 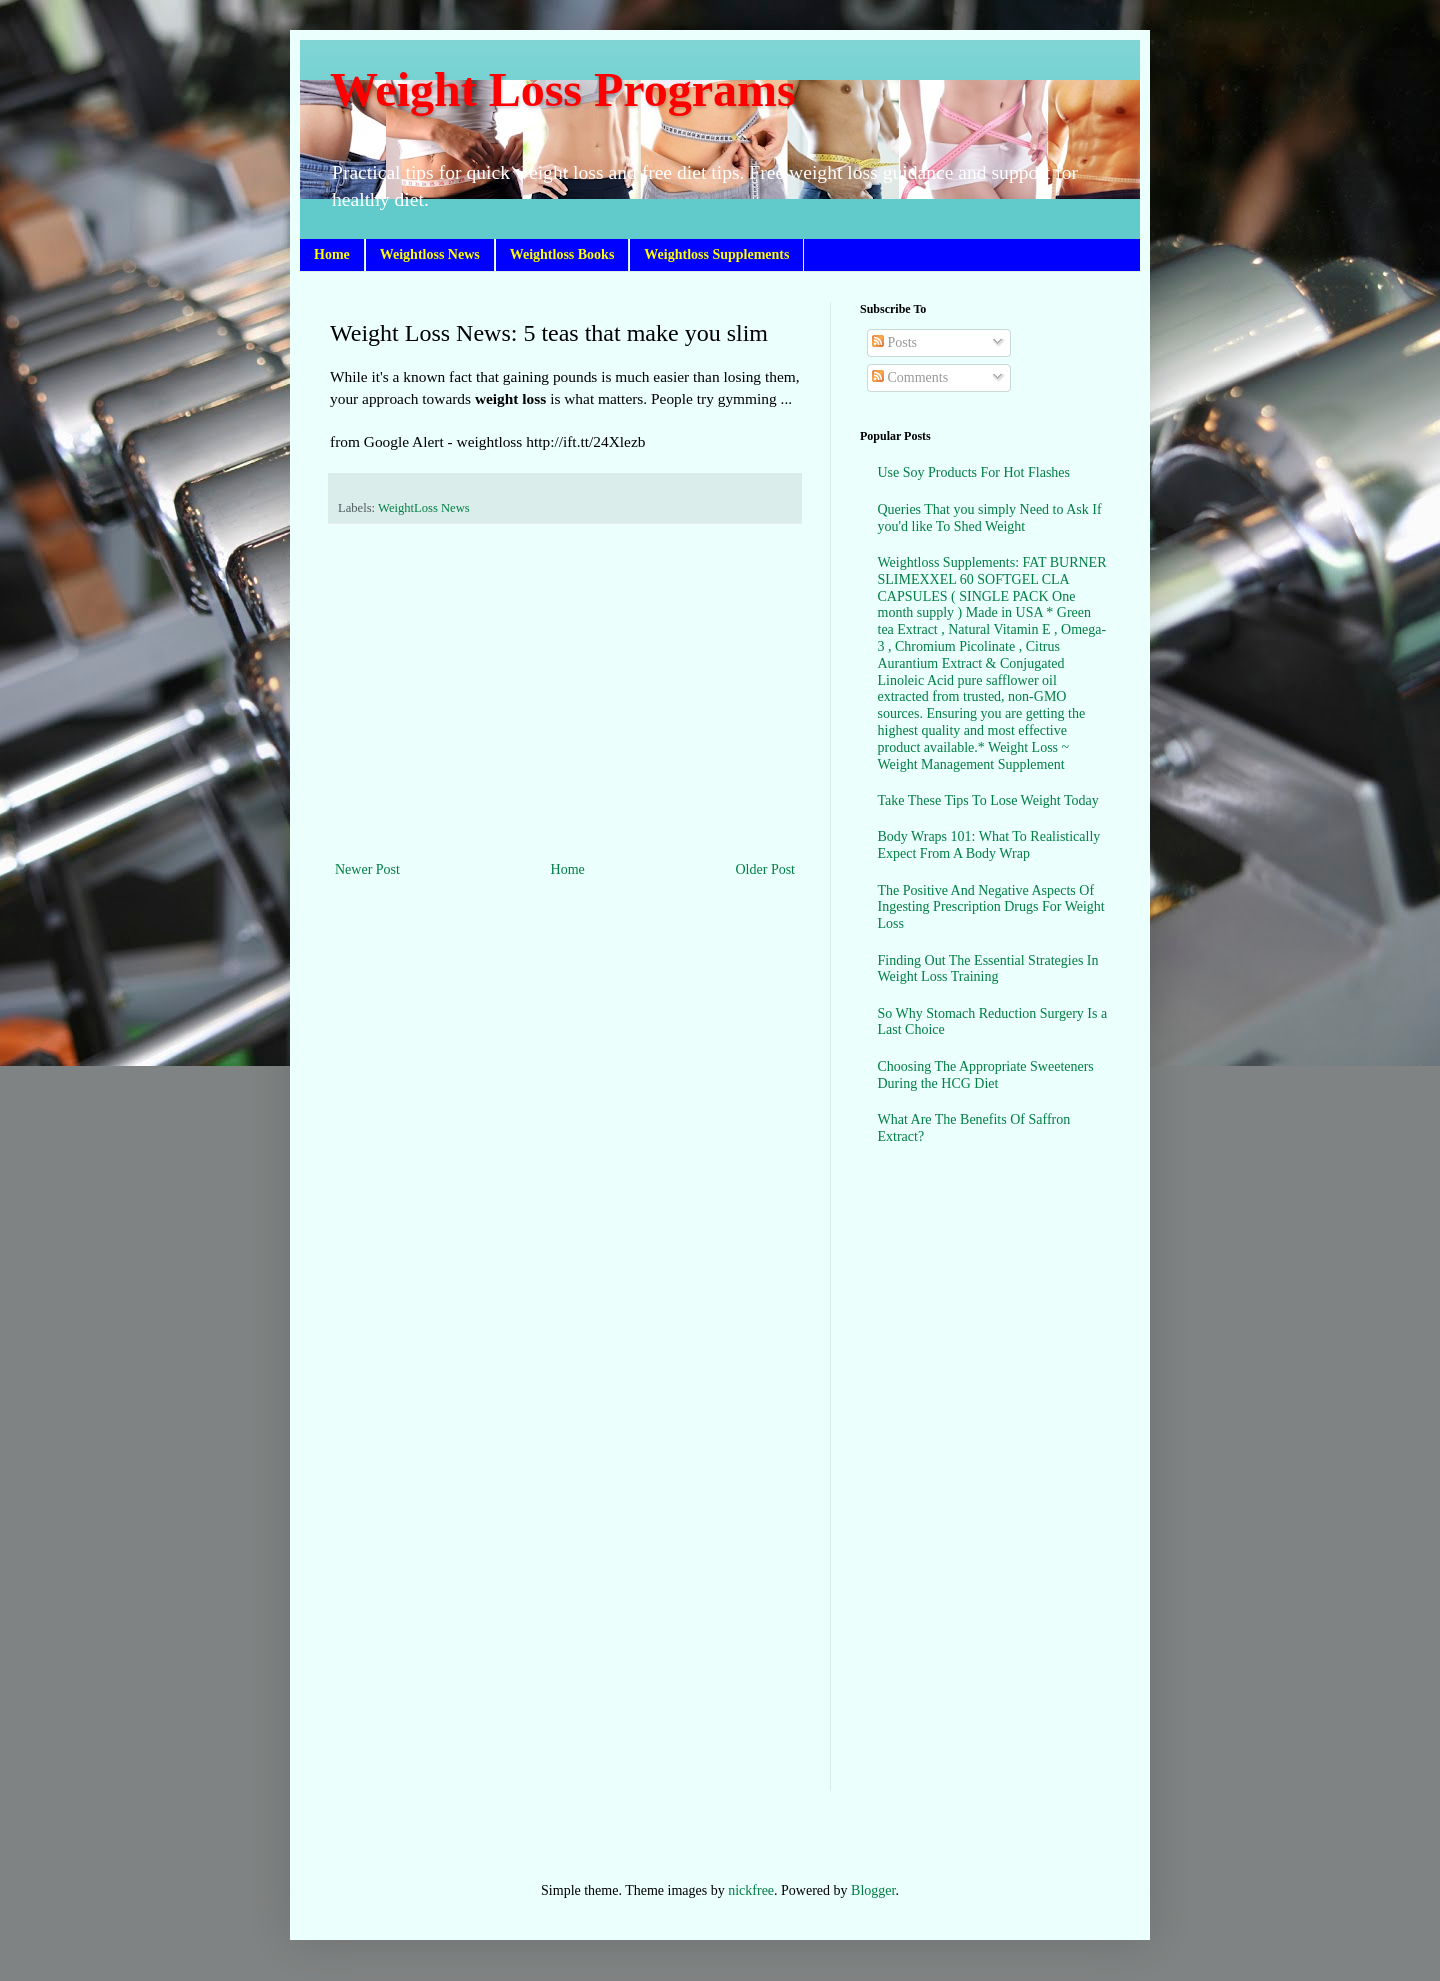 I want to click on Finding Out The Essential Strategies In Weight Loss Training, so click(x=988, y=969).